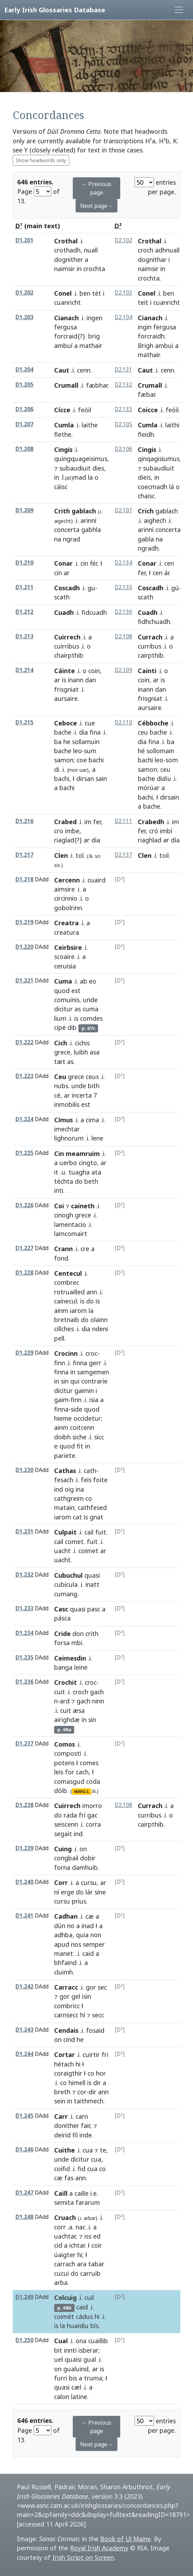  What do you see at coordinates (89, 1892) in the screenshot?
I see `lár` at bounding box center [89, 1892].